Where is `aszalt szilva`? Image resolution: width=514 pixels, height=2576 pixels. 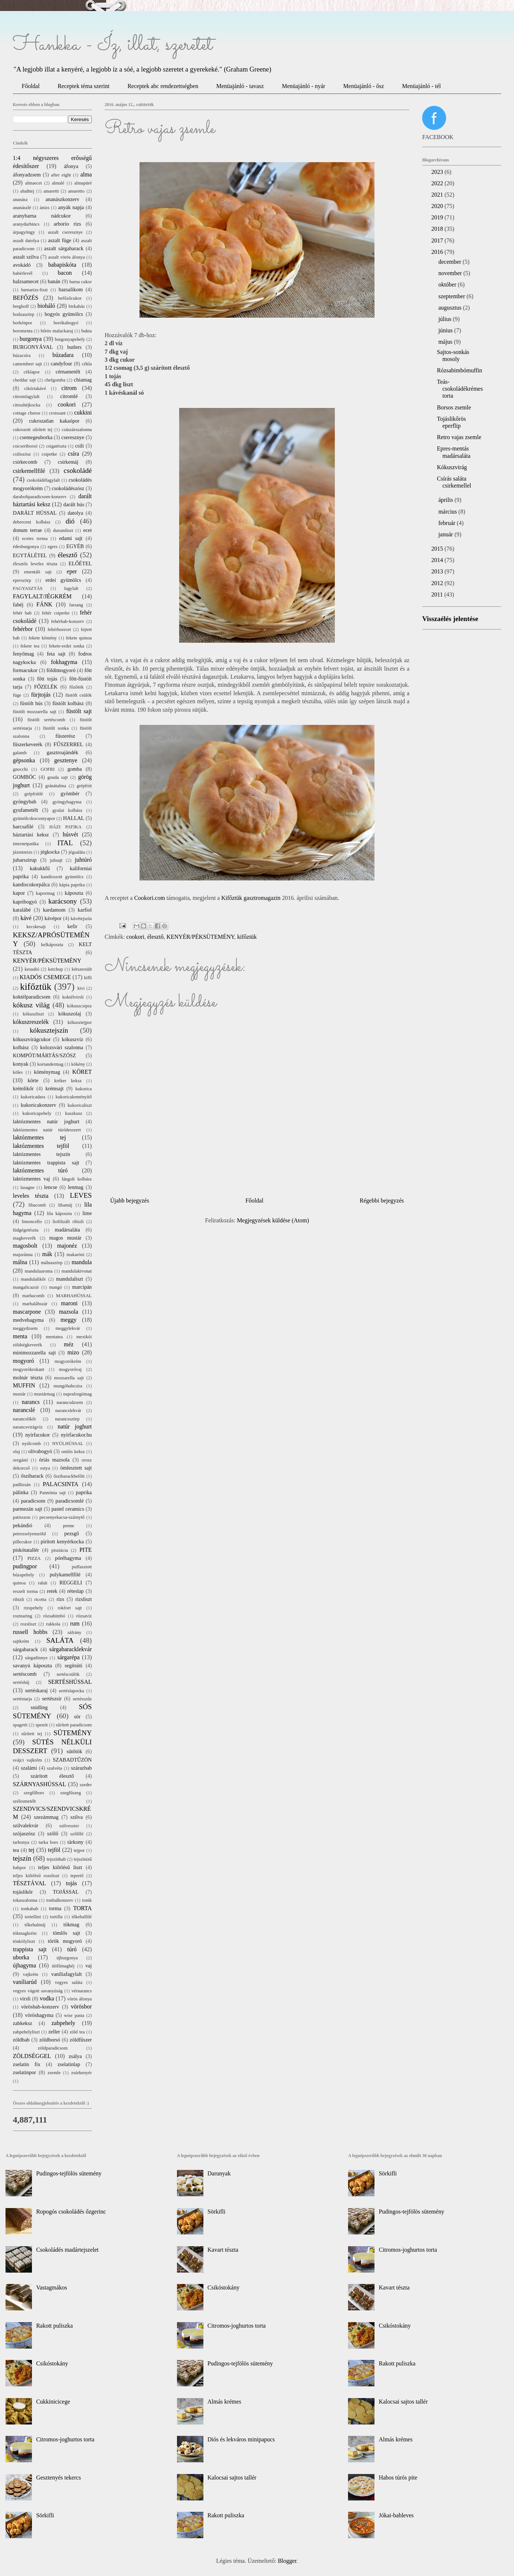 aszalt szilva is located at coordinates (26, 257).